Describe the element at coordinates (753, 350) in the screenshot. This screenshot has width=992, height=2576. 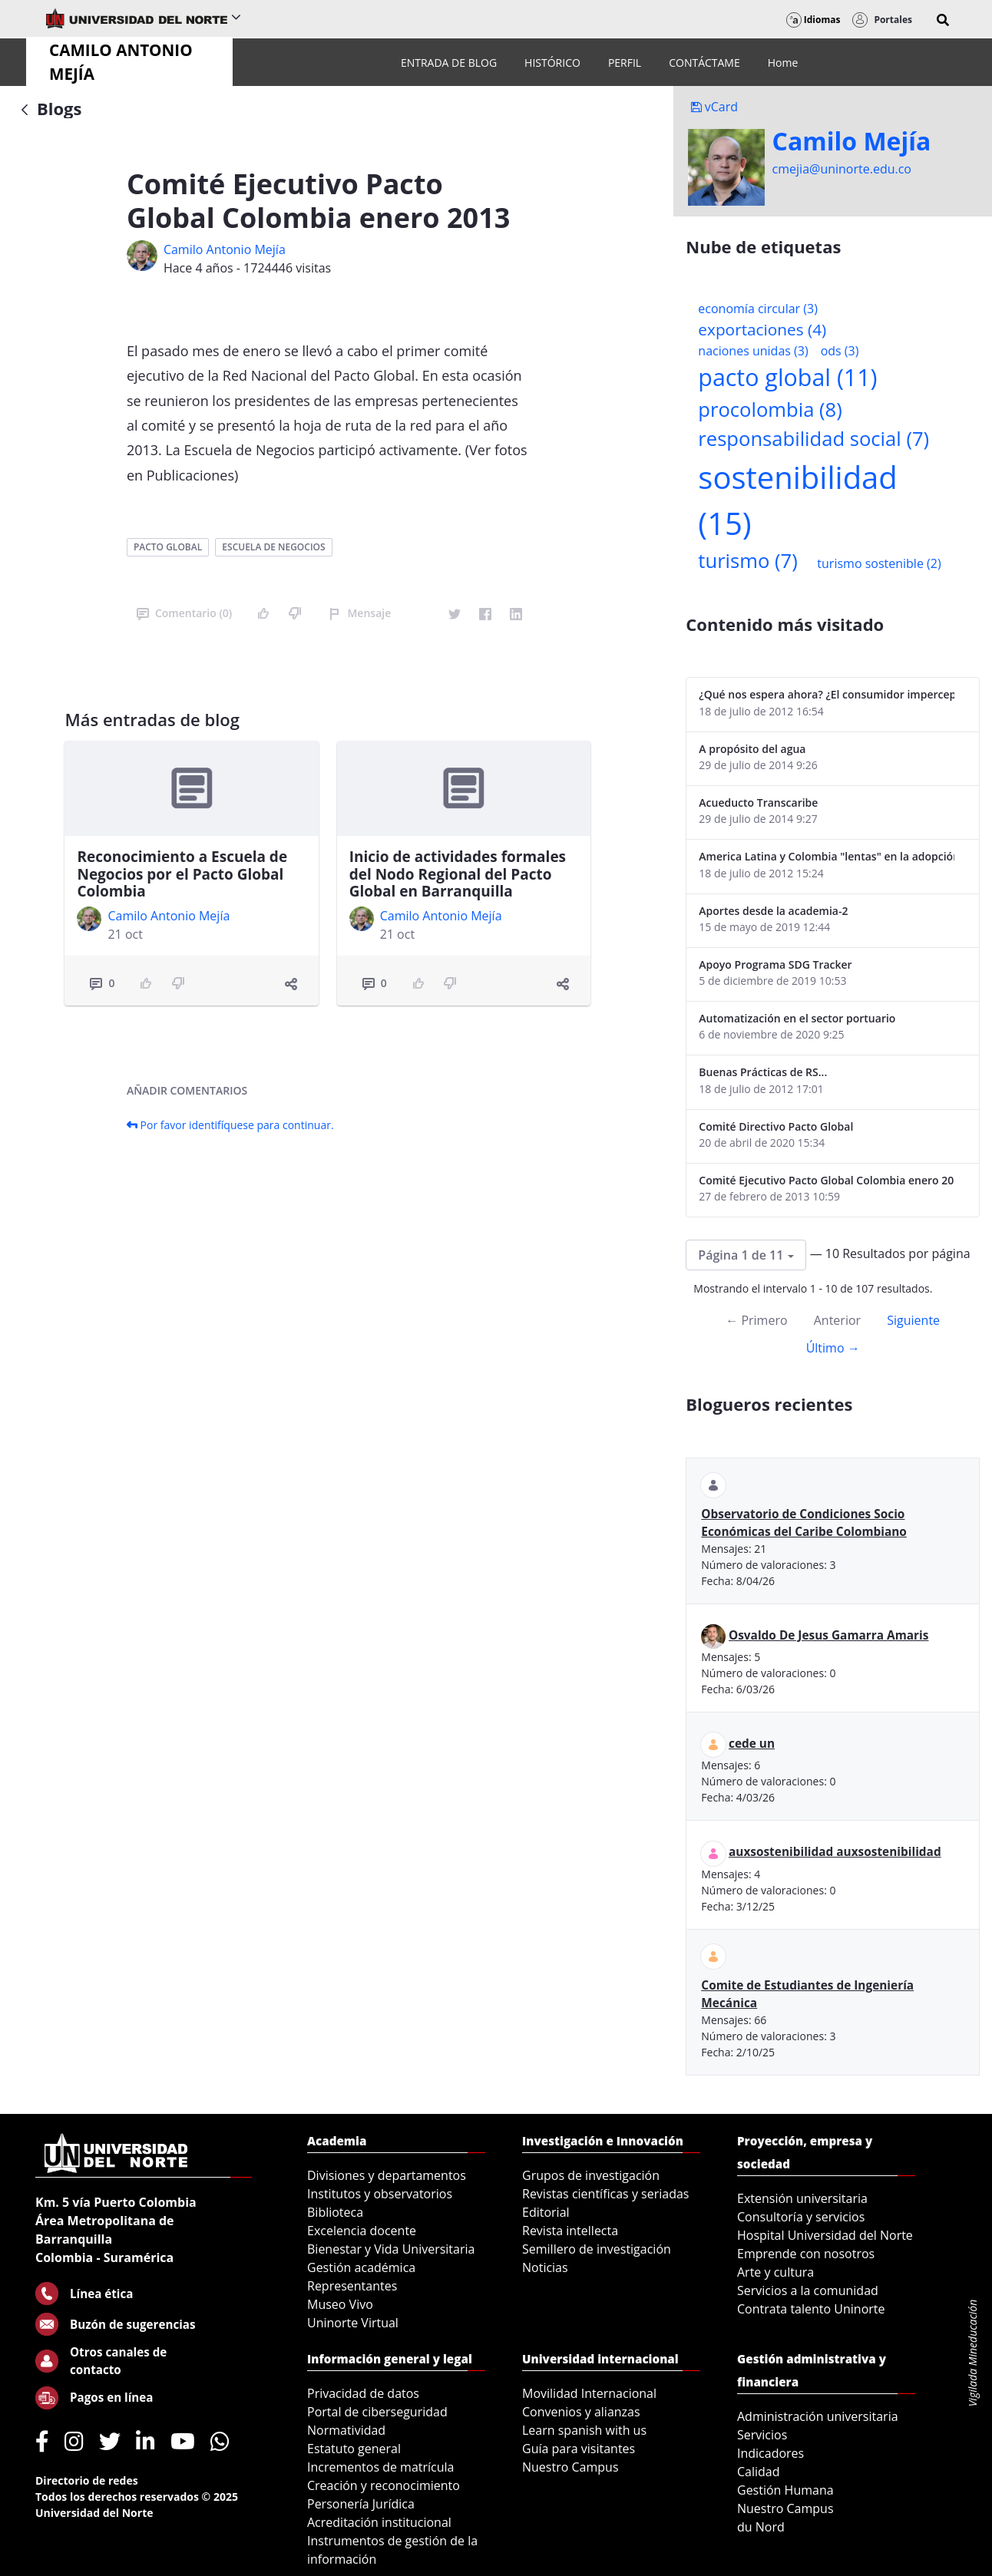
I see `naciones unidas` at that location.